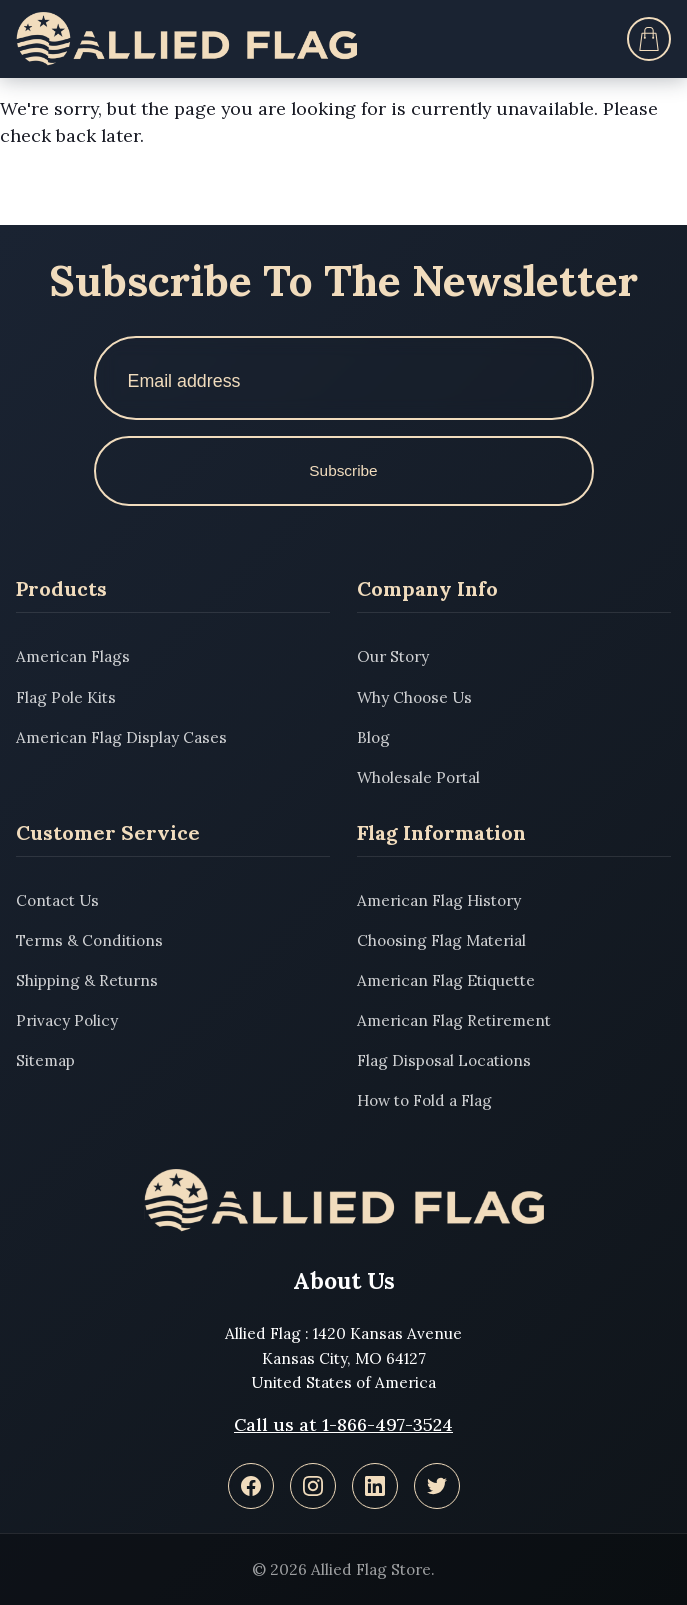 Image resolution: width=687 pixels, height=1605 pixels. I want to click on Flag Disposal Locations, so click(444, 1060).